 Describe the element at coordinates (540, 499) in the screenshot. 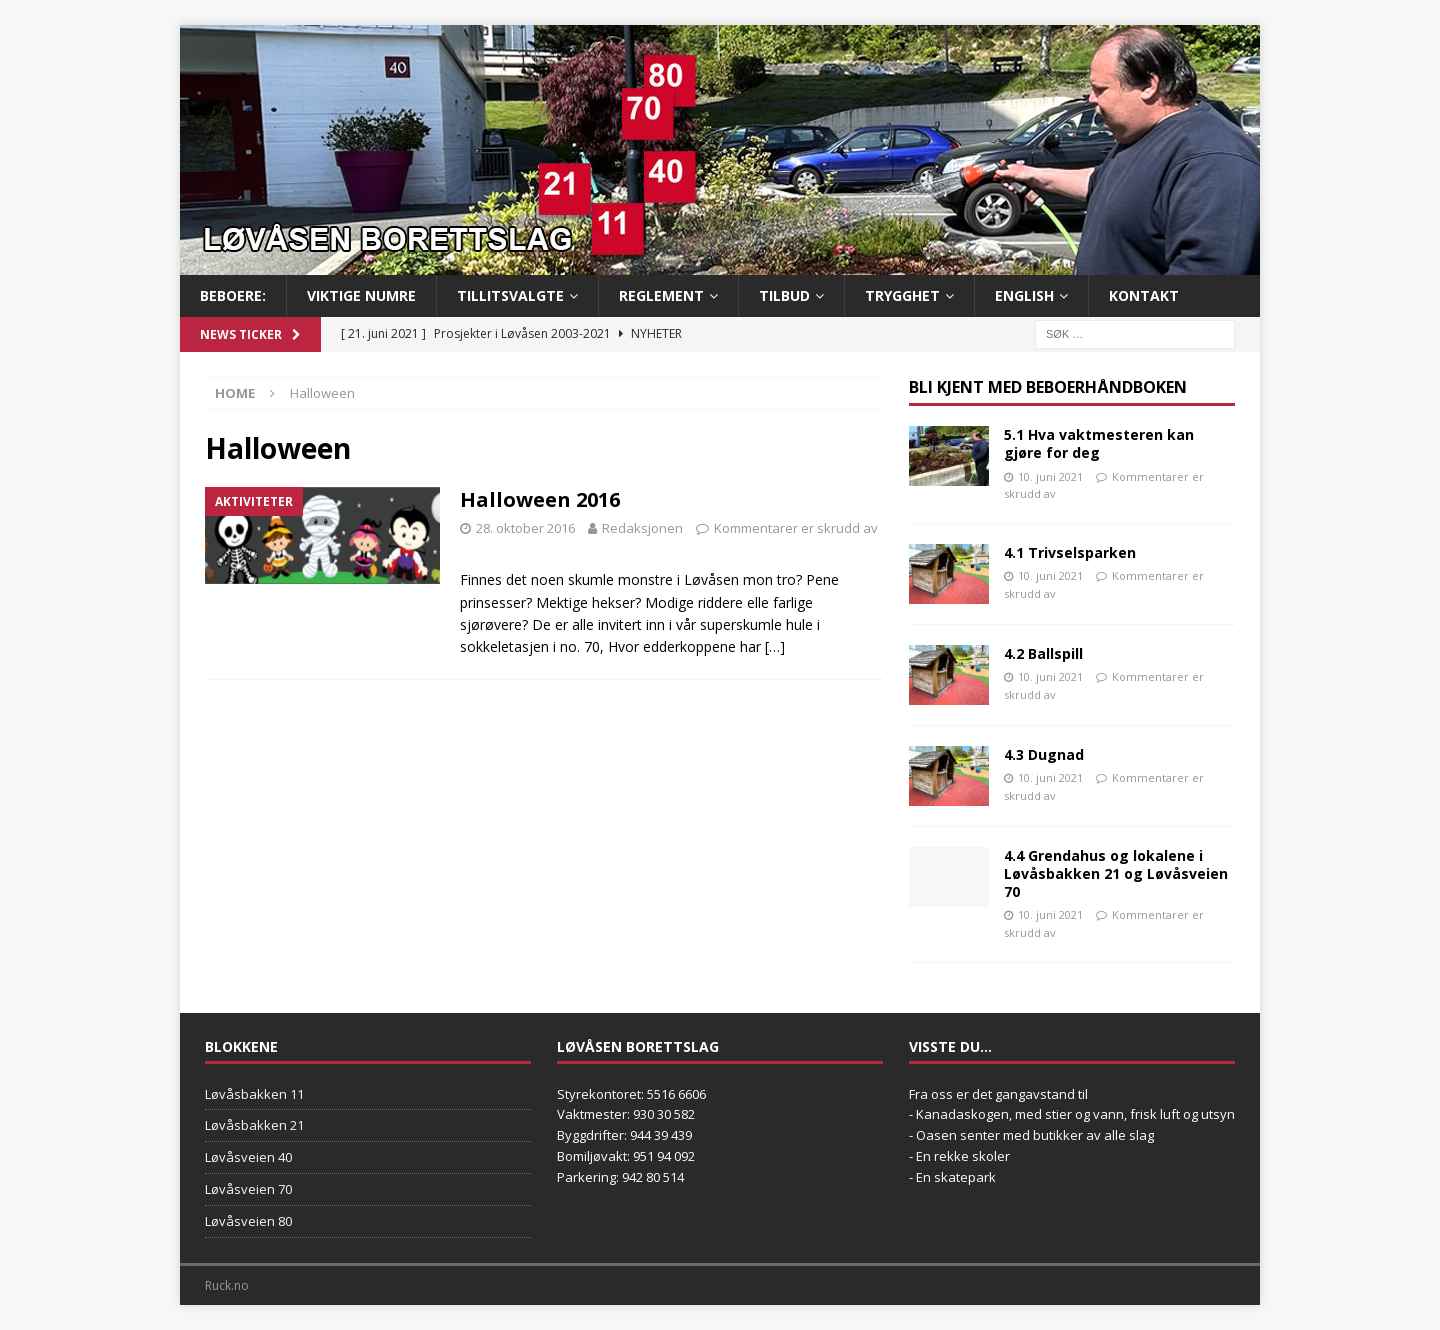

I see `Halloween 2016` at that location.